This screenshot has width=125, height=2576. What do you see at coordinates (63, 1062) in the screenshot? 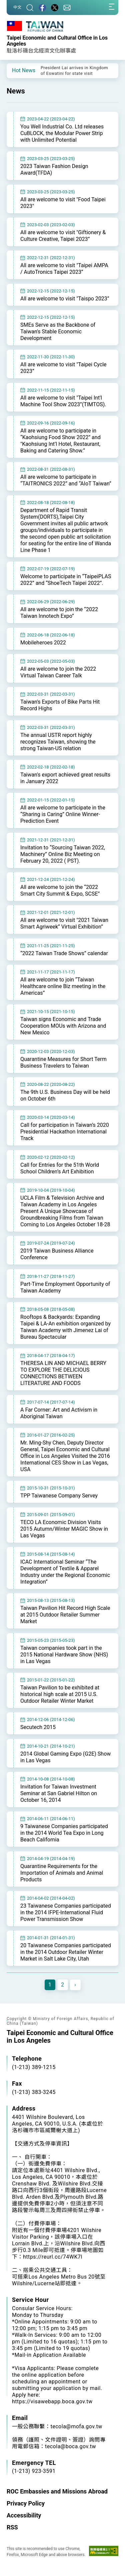
I see `Quarantine Measures for Short Term Business Travelers to Taiwan` at bounding box center [63, 1062].